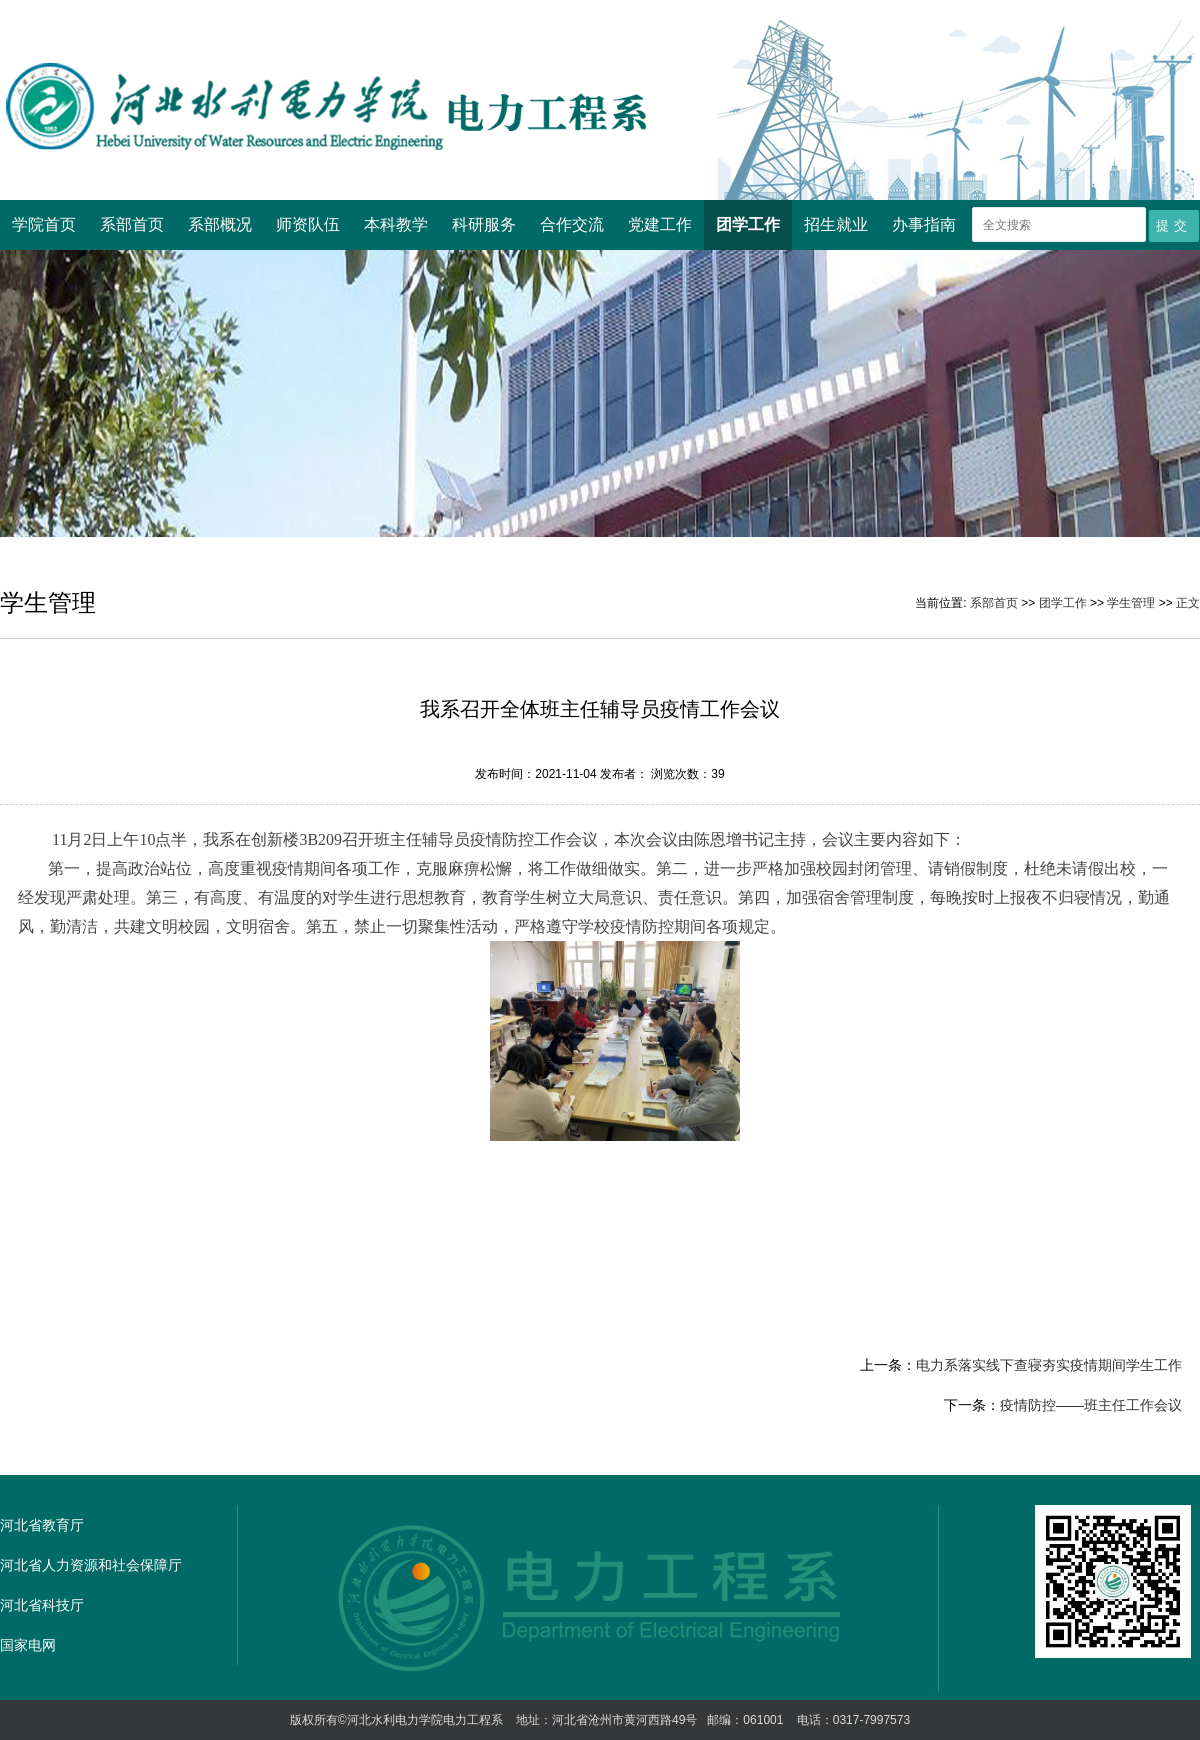 Image resolution: width=1200 pixels, height=1740 pixels. Describe the element at coordinates (1091, 1405) in the screenshot. I see `疫情防控——班主任工作会议` at that location.